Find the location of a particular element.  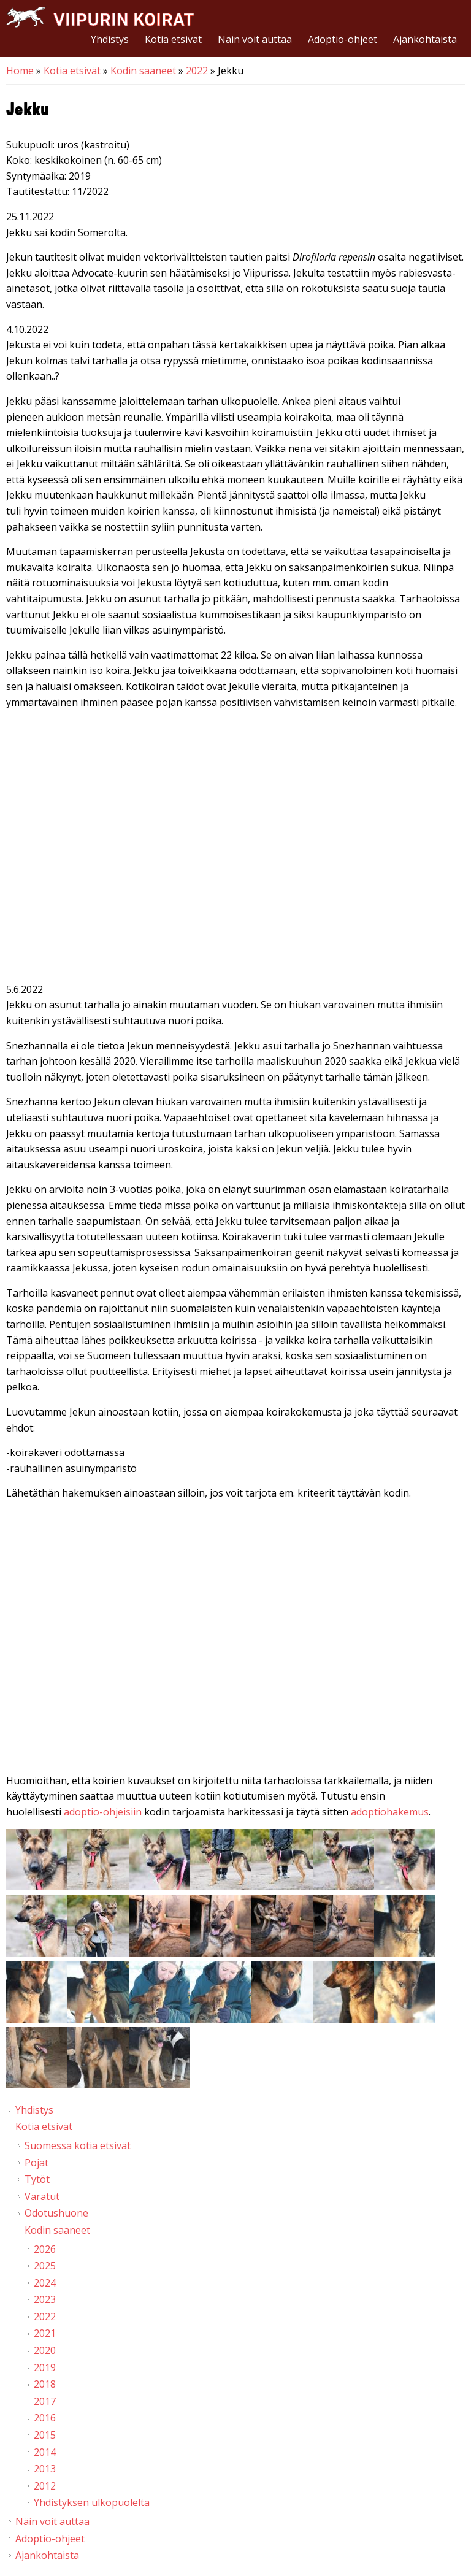

Näin voit auttaa is located at coordinates (255, 39).